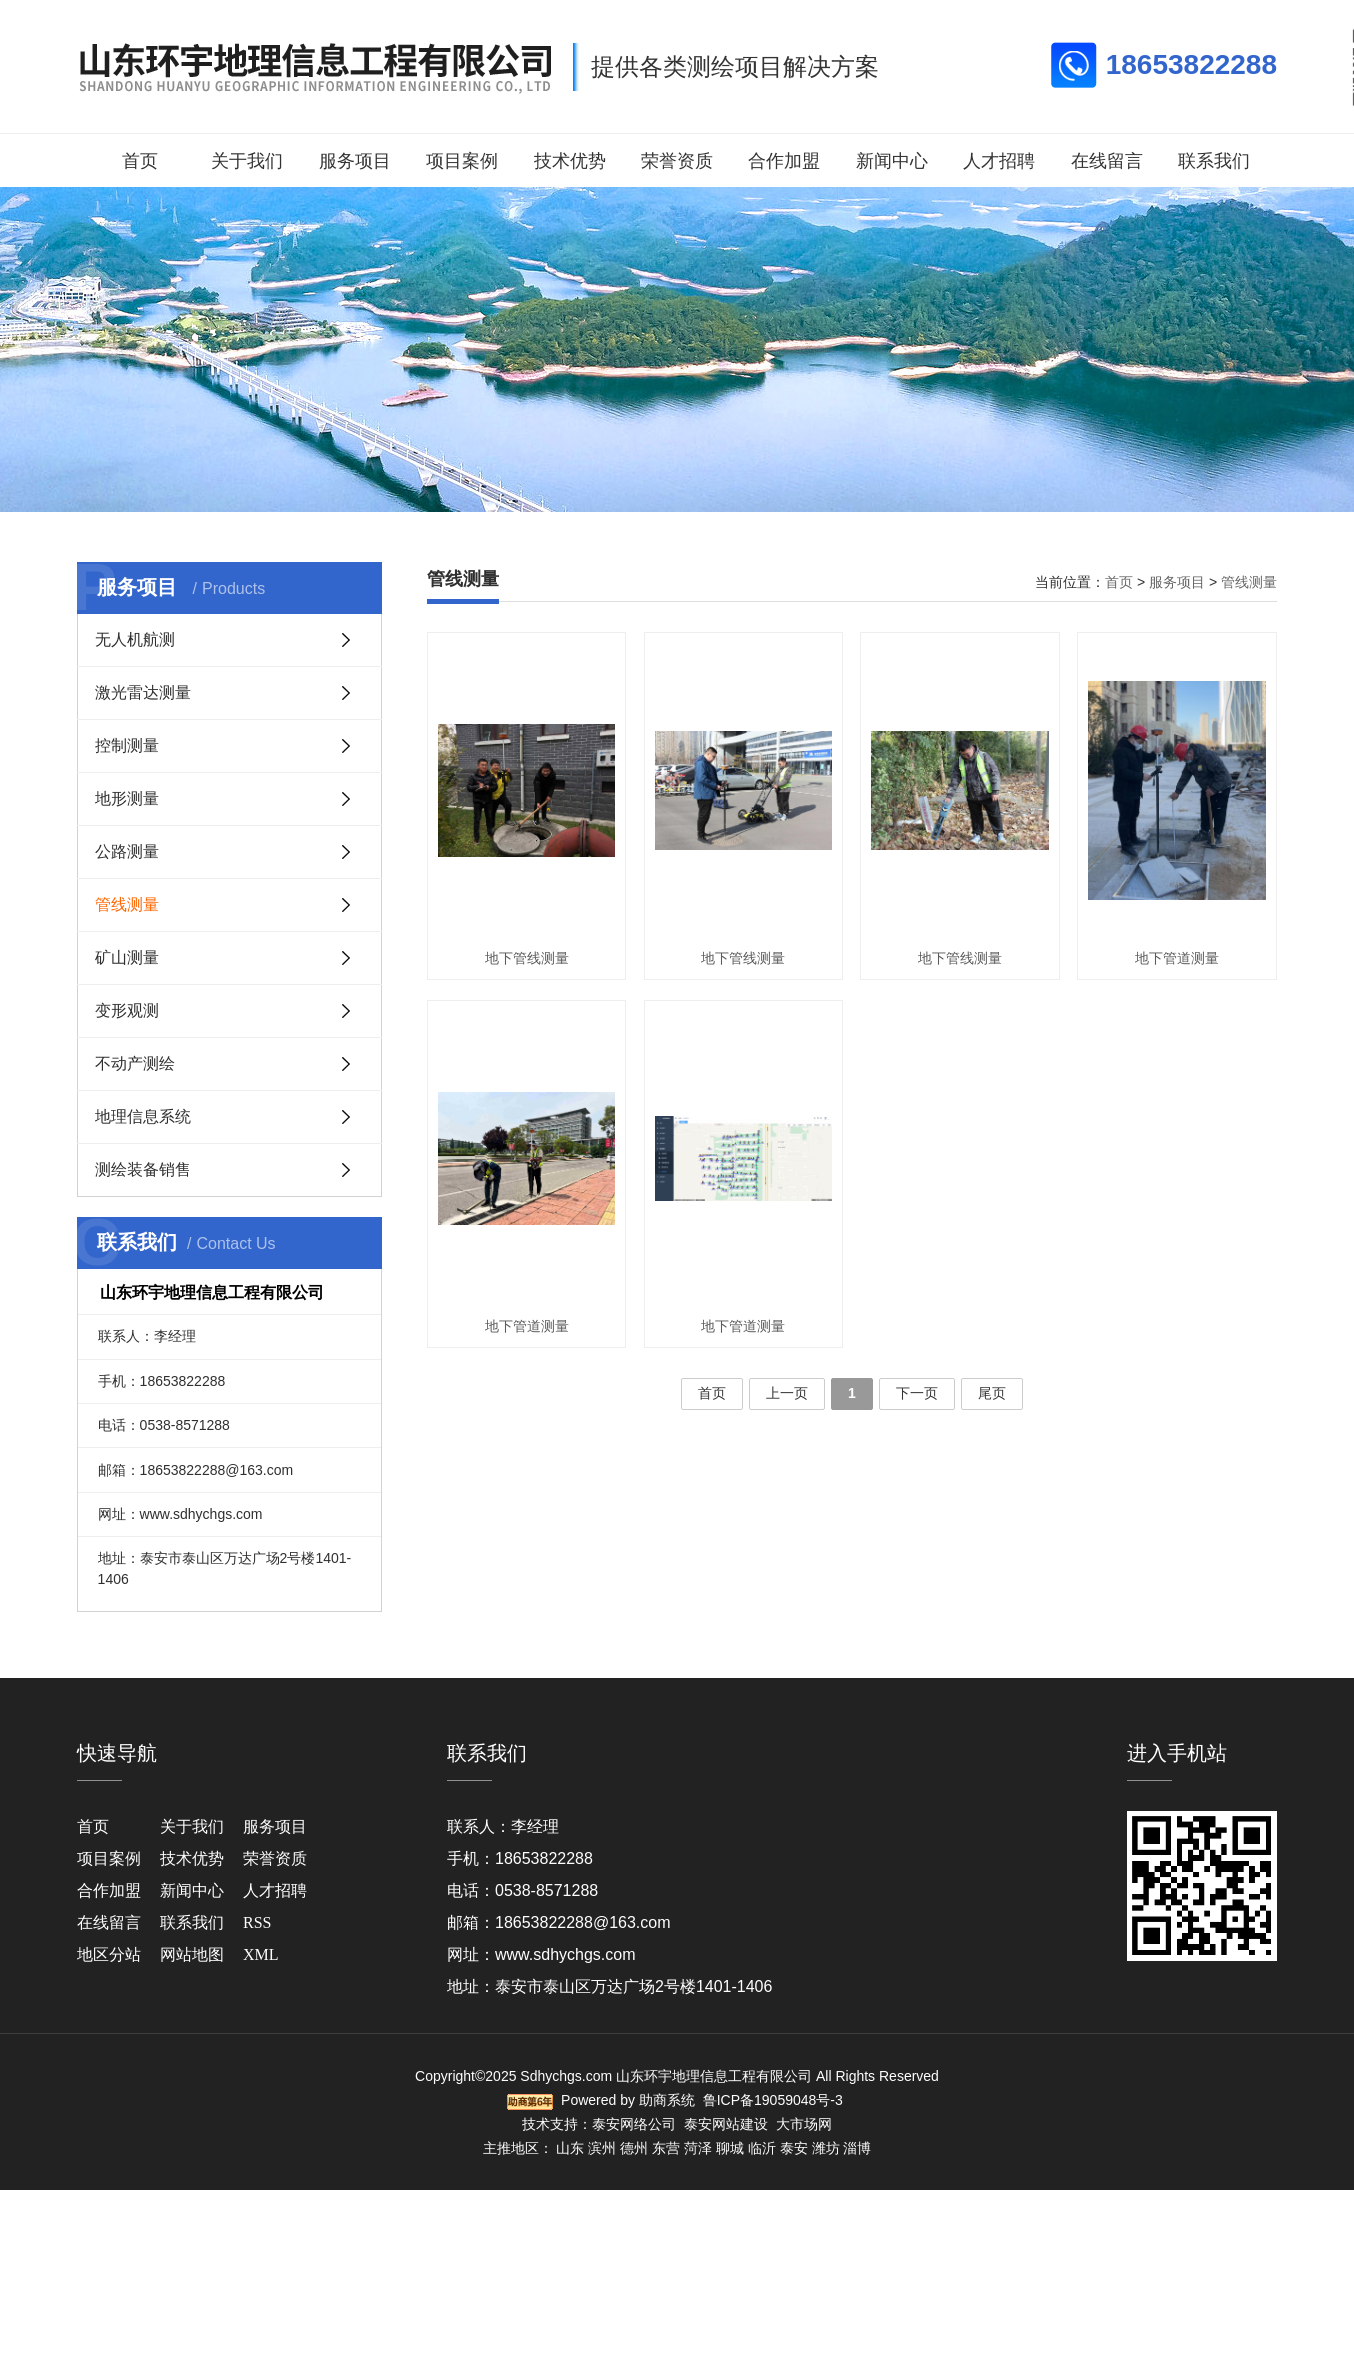  I want to click on 激光雷达测量, so click(143, 692).